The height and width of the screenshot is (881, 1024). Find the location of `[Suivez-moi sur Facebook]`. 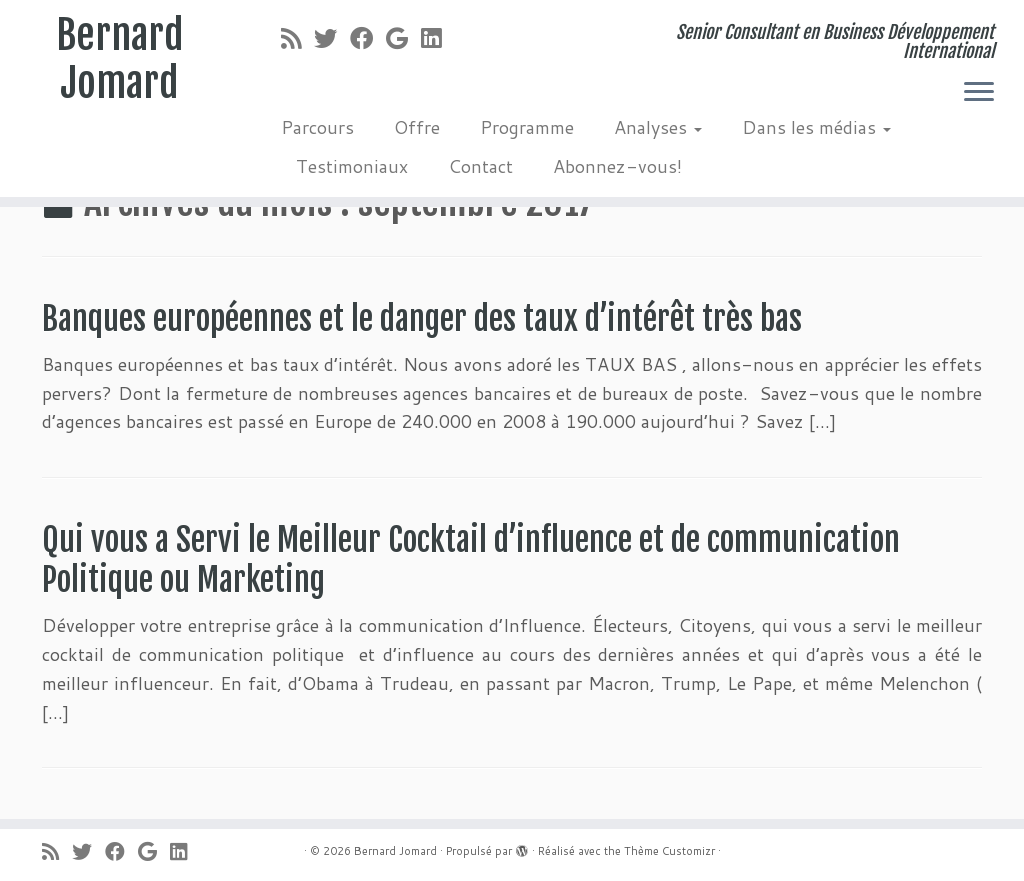

[Suivez-moi sur Facebook] is located at coordinates (368, 38).